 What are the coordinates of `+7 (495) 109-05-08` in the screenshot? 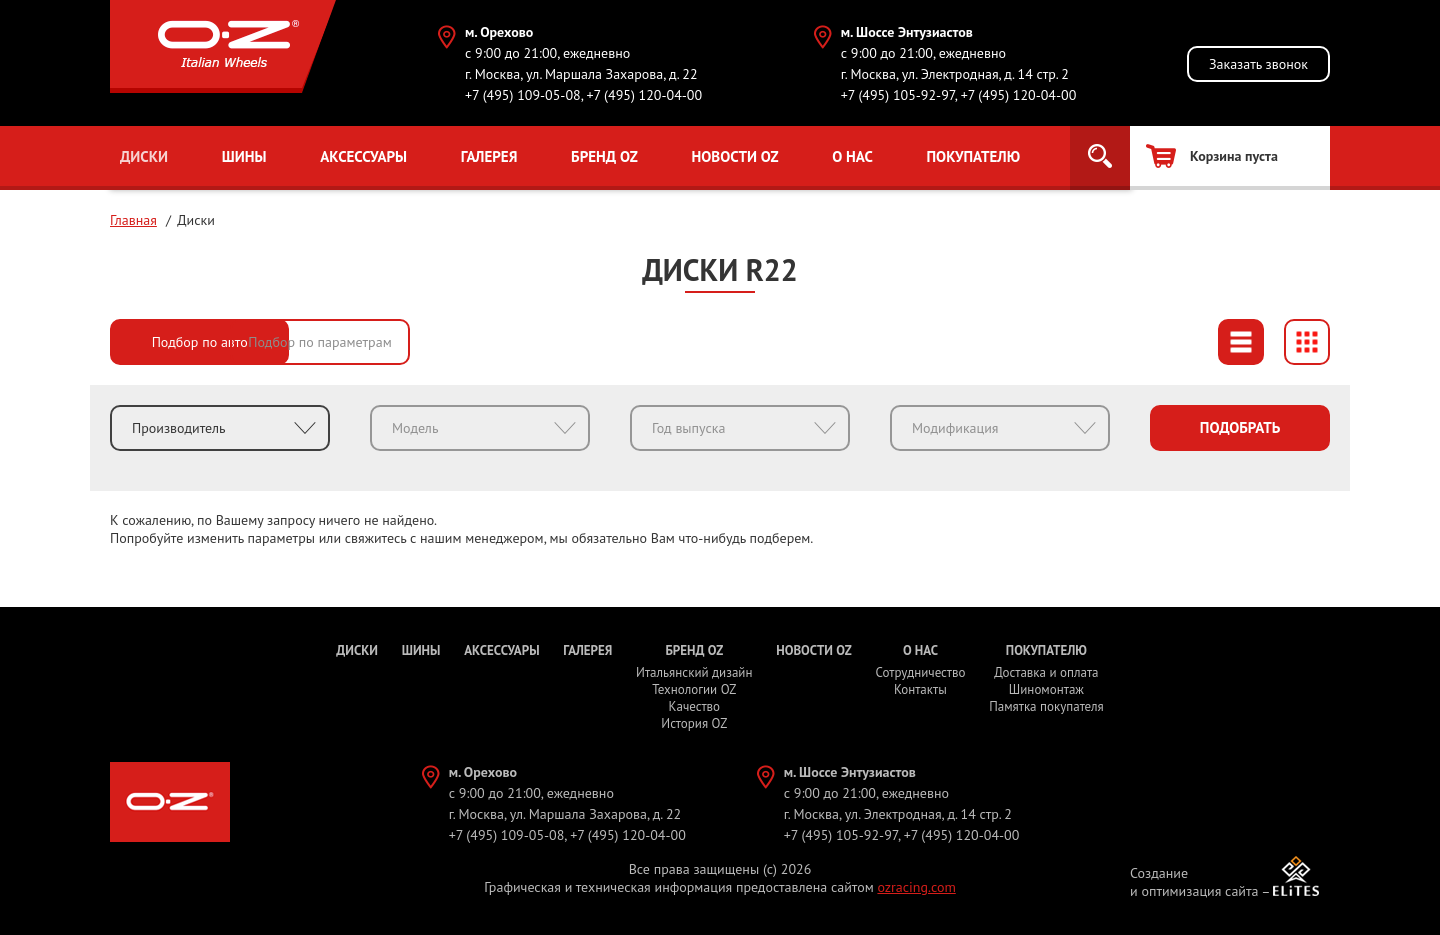 It's located at (523, 95).